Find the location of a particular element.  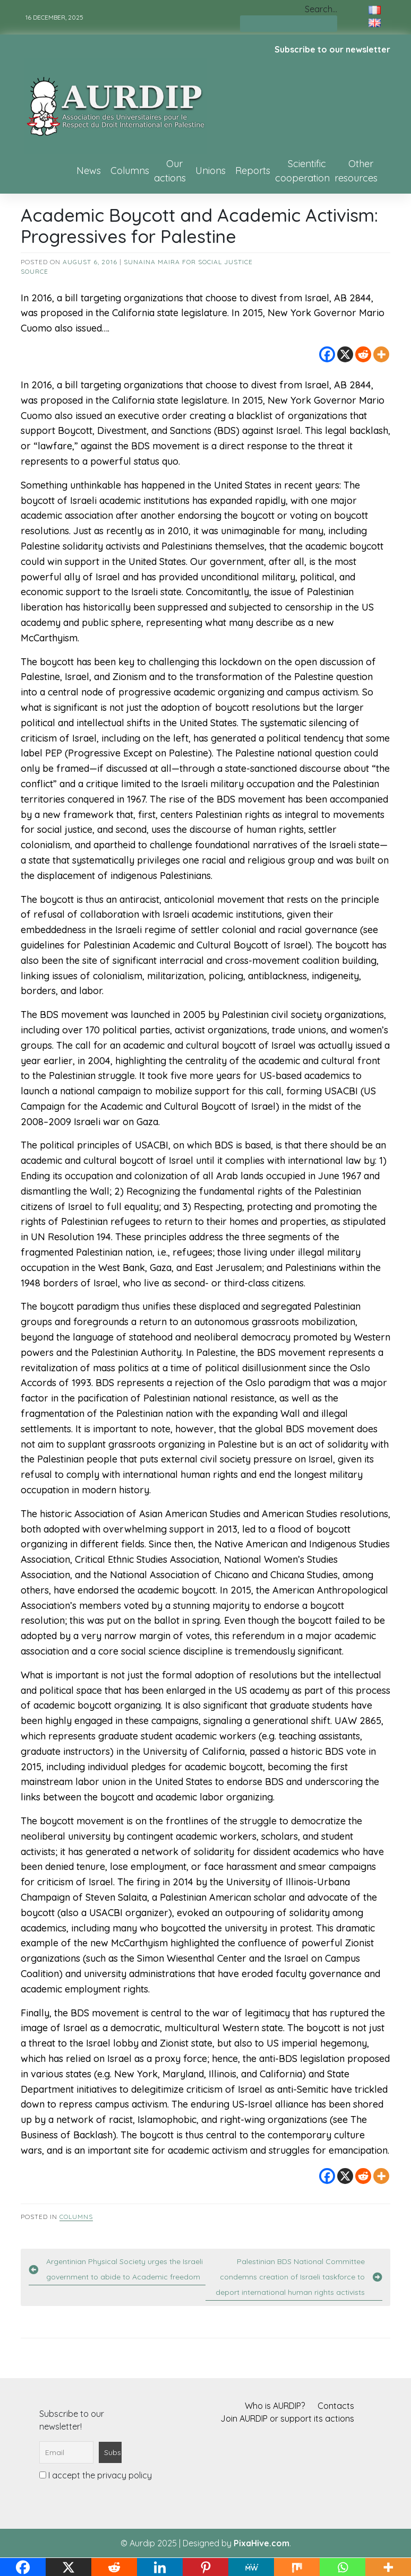

PixaHive.com is located at coordinates (261, 2543).